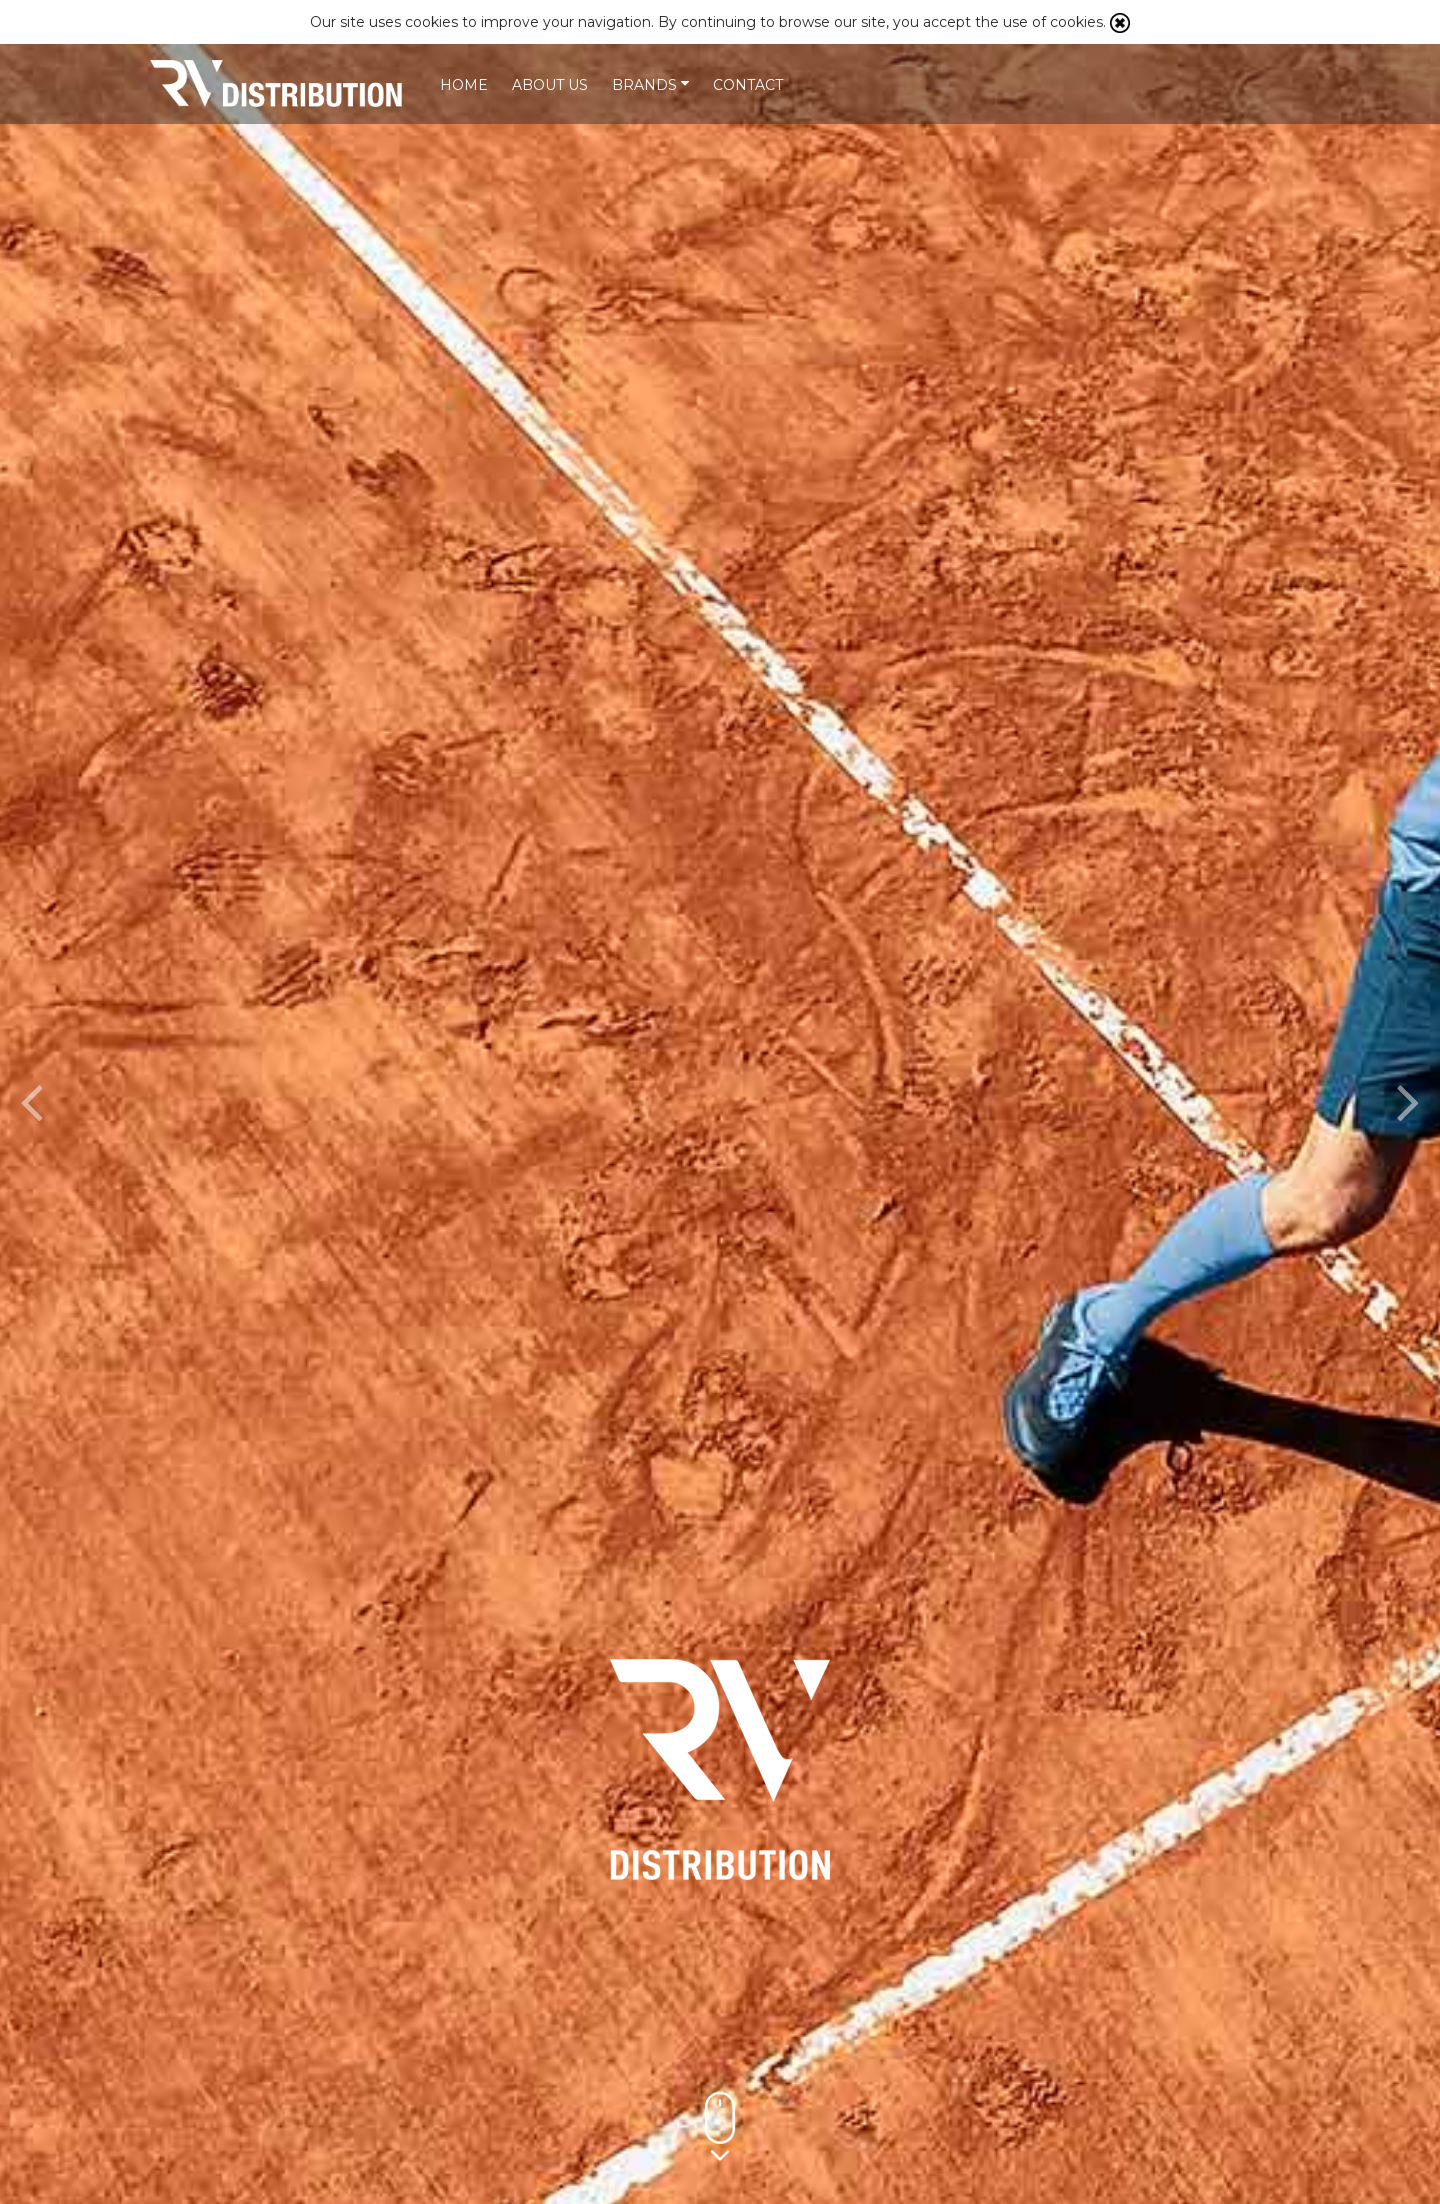 Image resolution: width=1440 pixels, height=2204 pixels. What do you see at coordinates (550, 85) in the screenshot?
I see `About us` at bounding box center [550, 85].